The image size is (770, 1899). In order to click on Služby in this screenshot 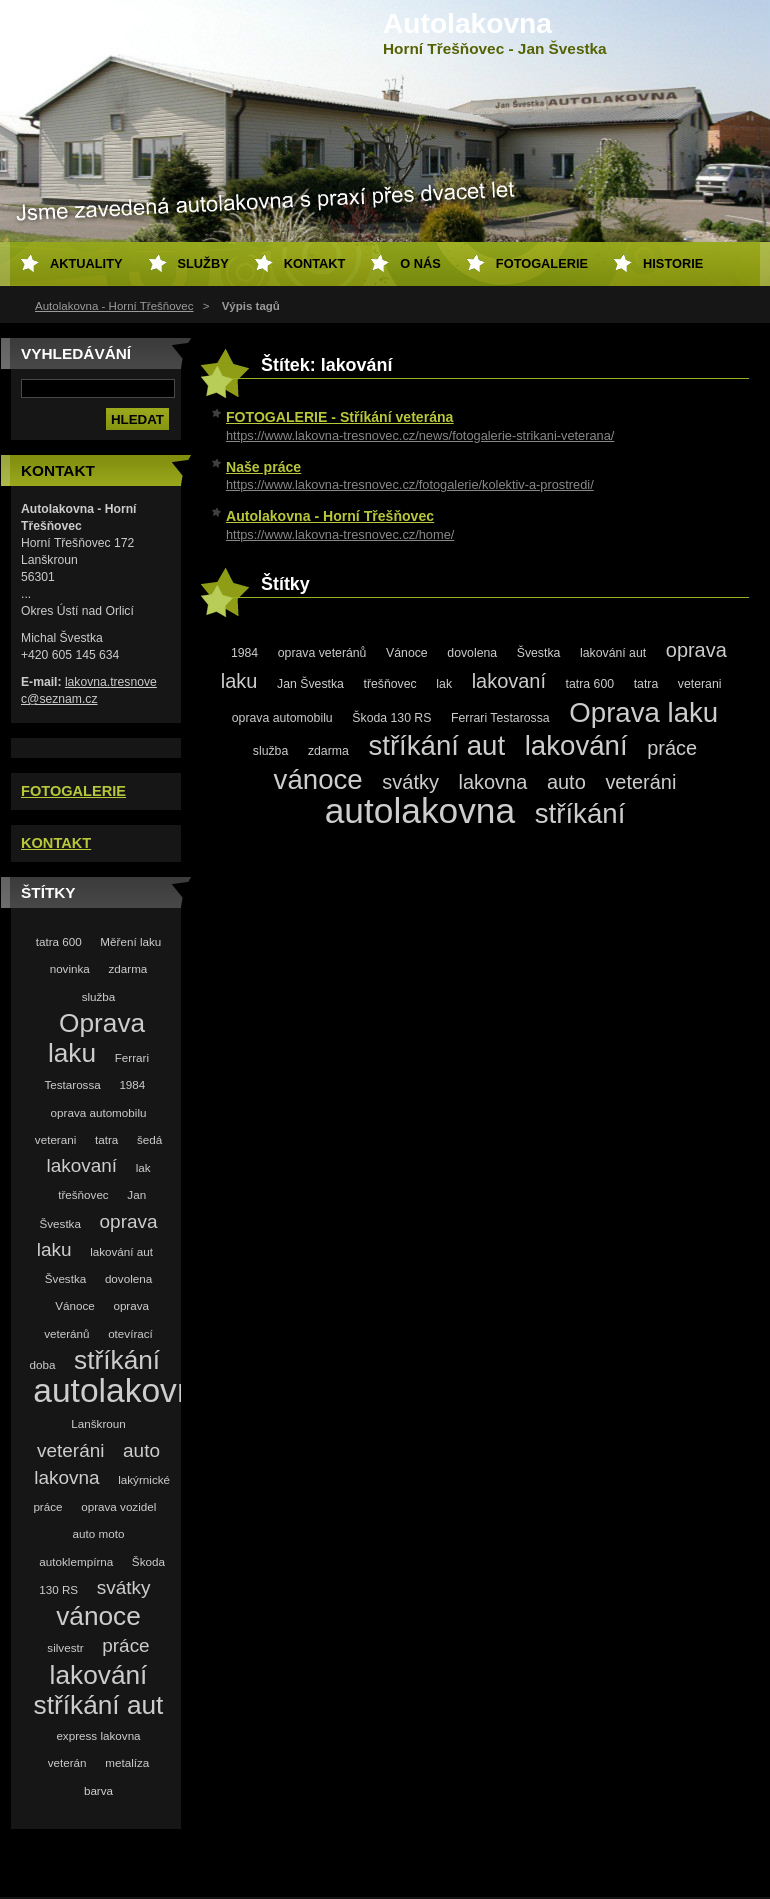, I will do `click(203, 263)`.